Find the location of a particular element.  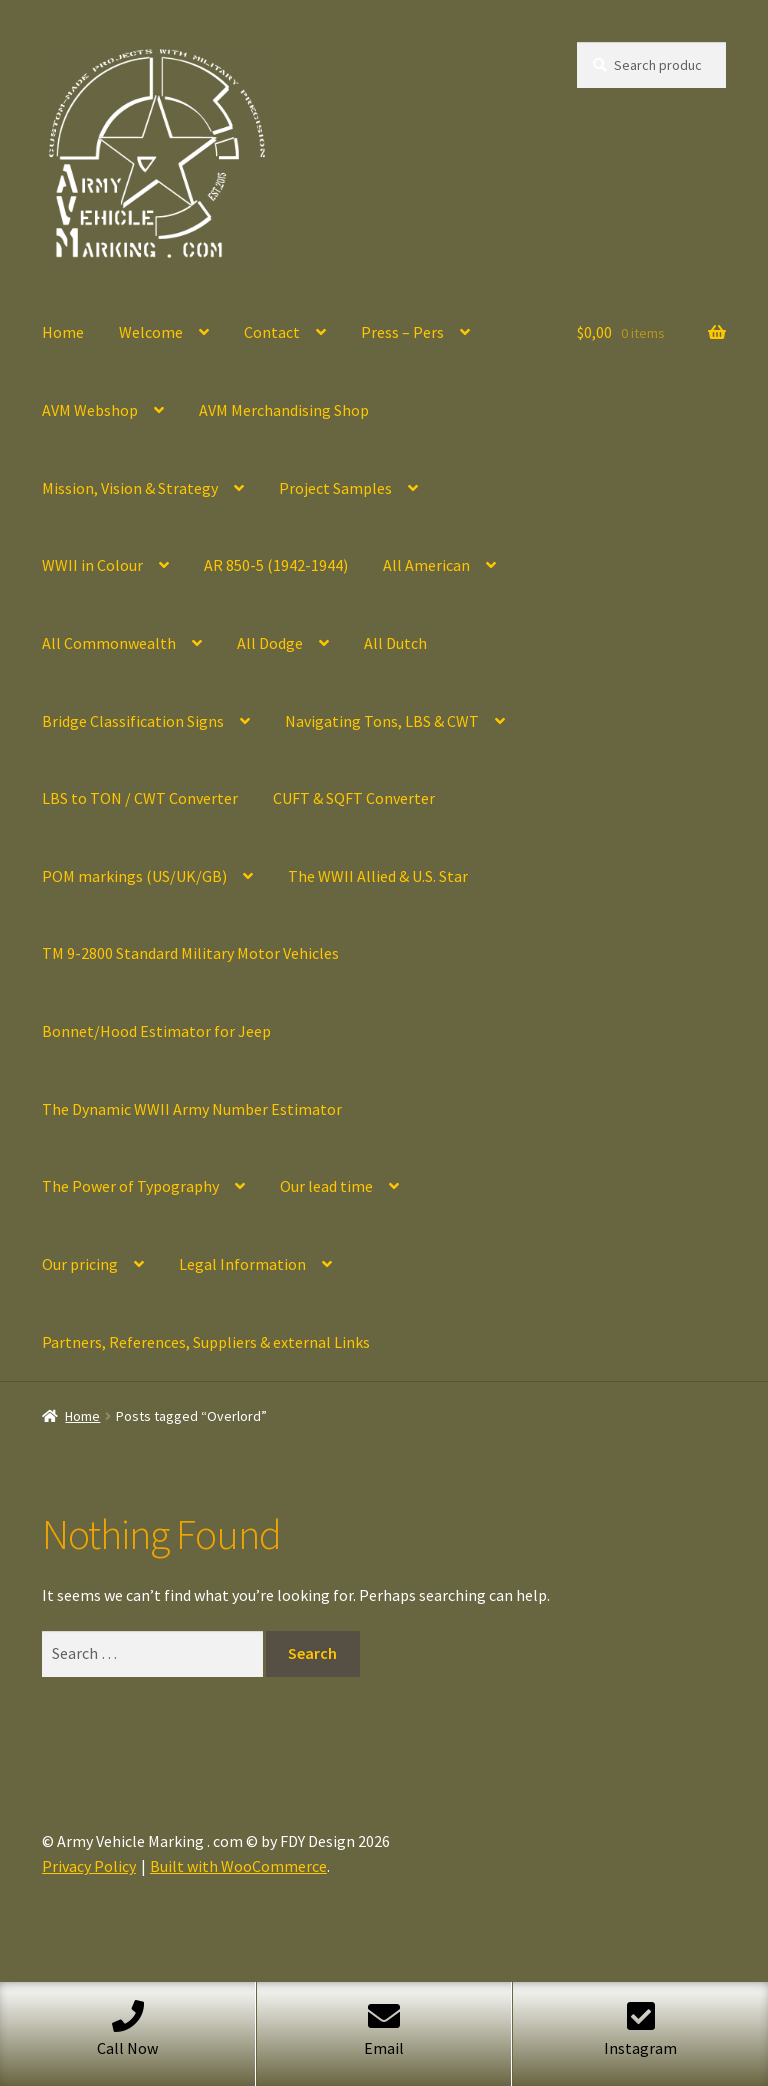

Built with WooCommerce is located at coordinates (238, 1866).